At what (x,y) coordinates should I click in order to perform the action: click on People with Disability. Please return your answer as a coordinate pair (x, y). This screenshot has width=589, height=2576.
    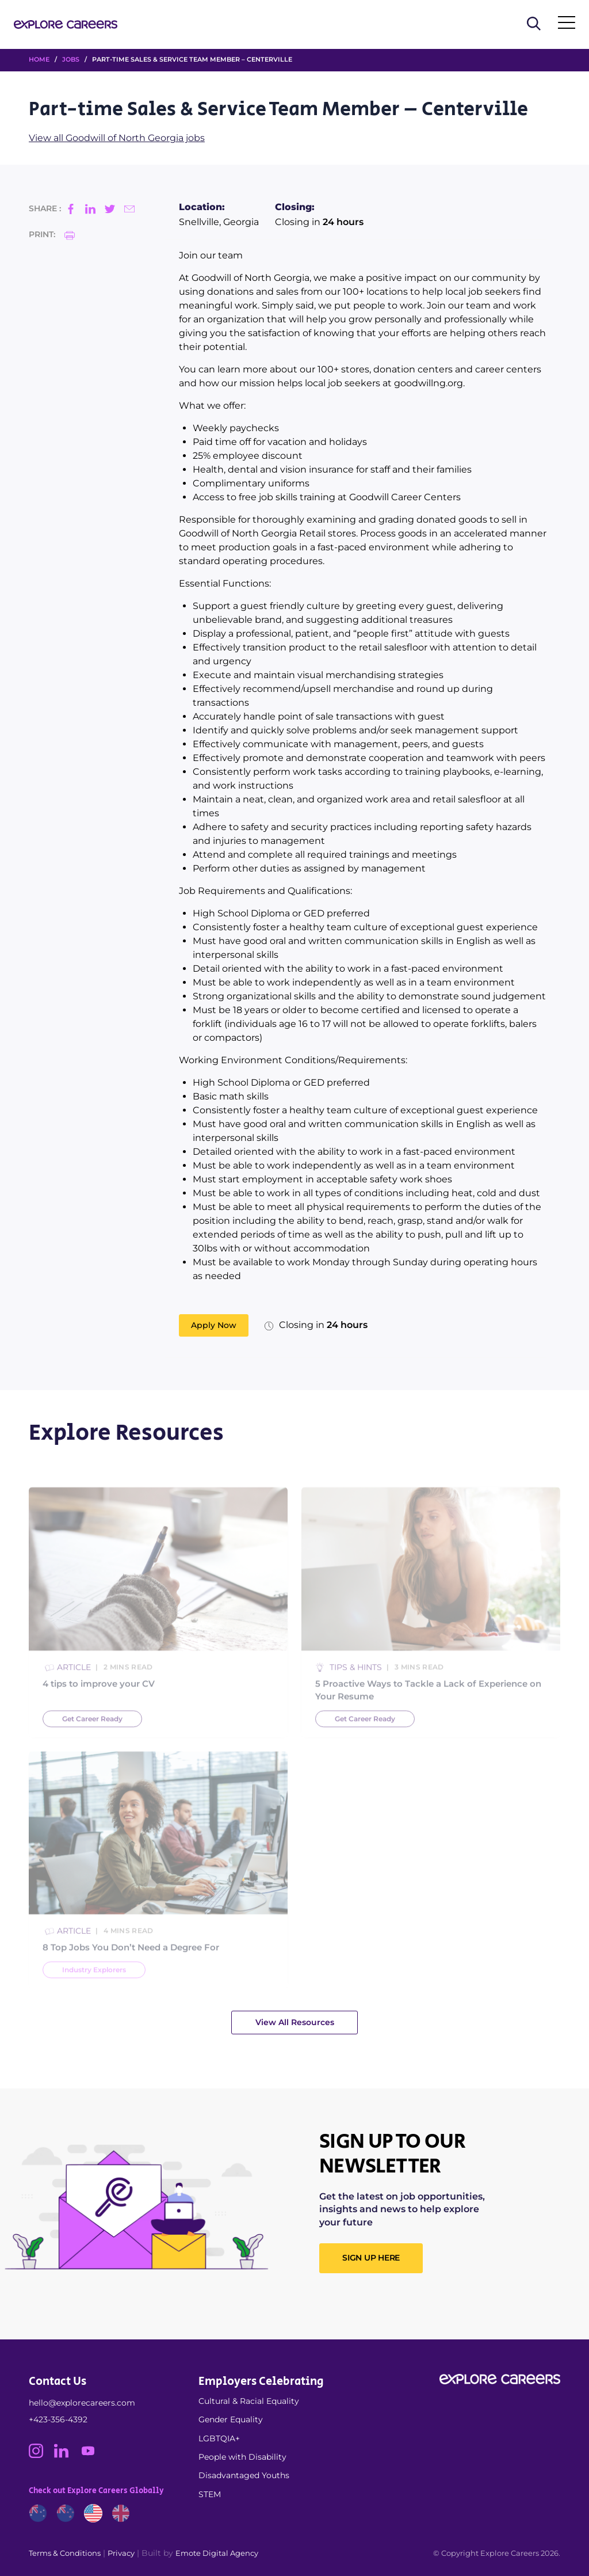
    Looking at the image, I should click on (242, 2457).